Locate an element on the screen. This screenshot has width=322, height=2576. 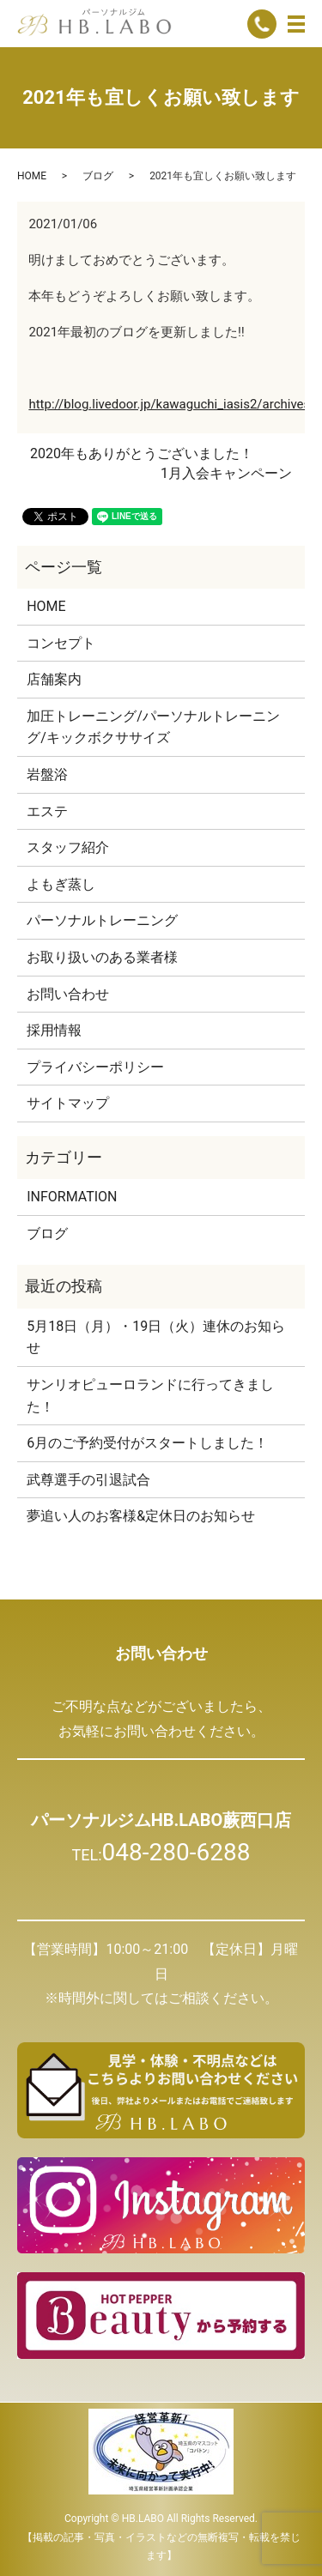
INFORMATION is located at coordinates (72, 1196).